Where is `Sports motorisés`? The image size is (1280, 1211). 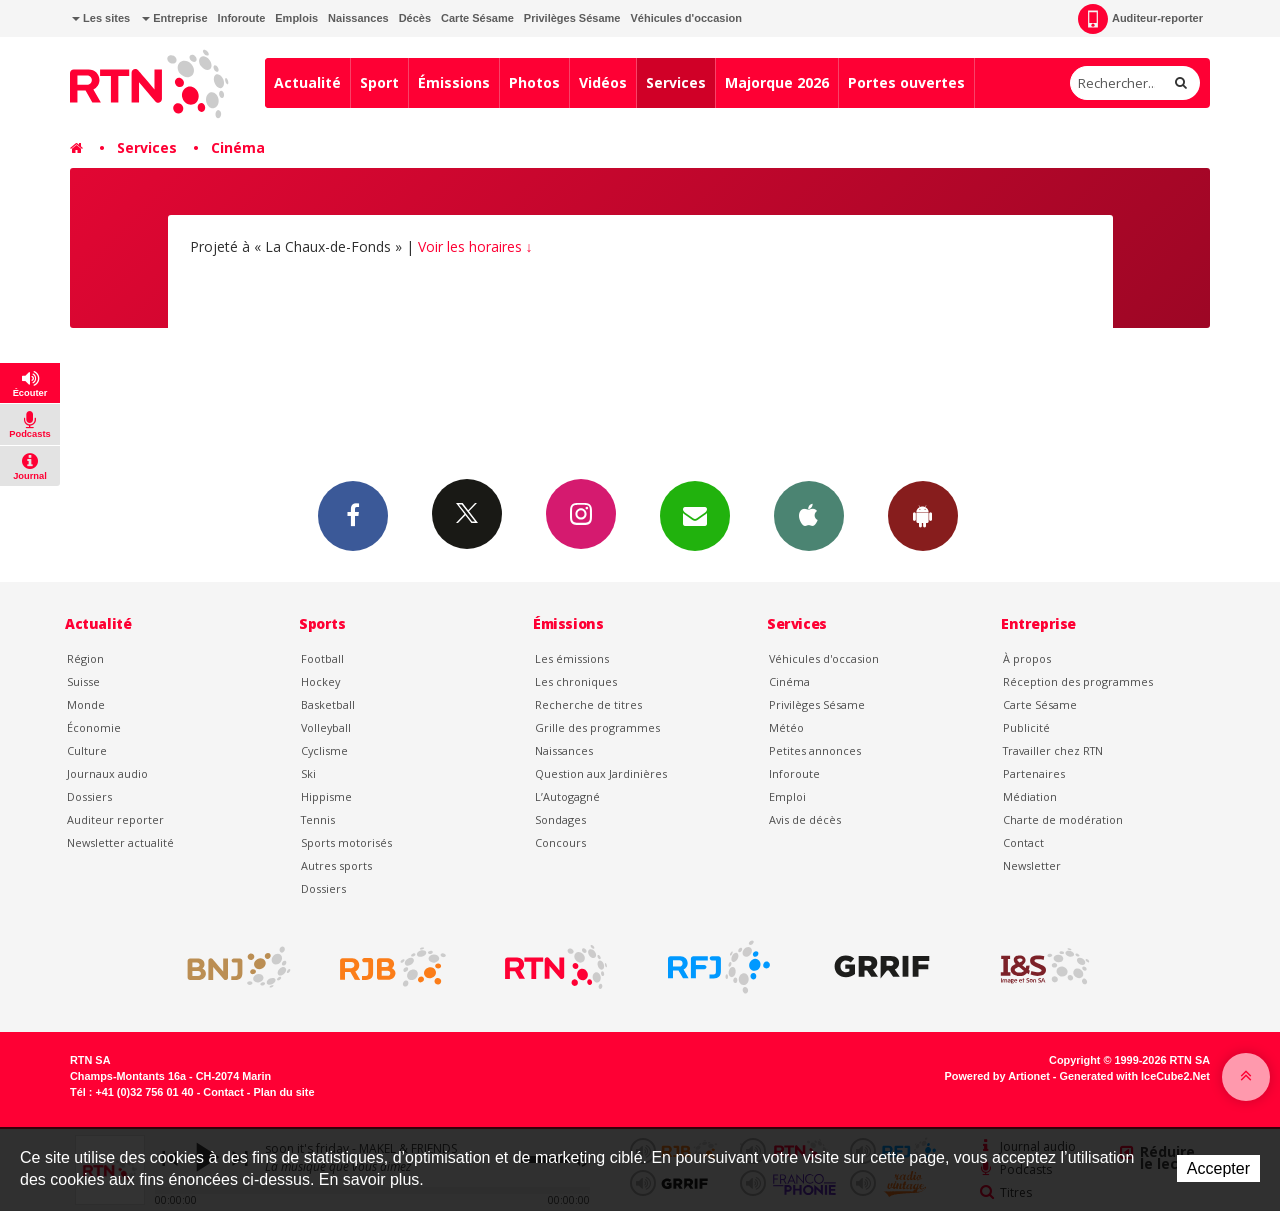 Sports motorisés is located at coordinates (346, 842).